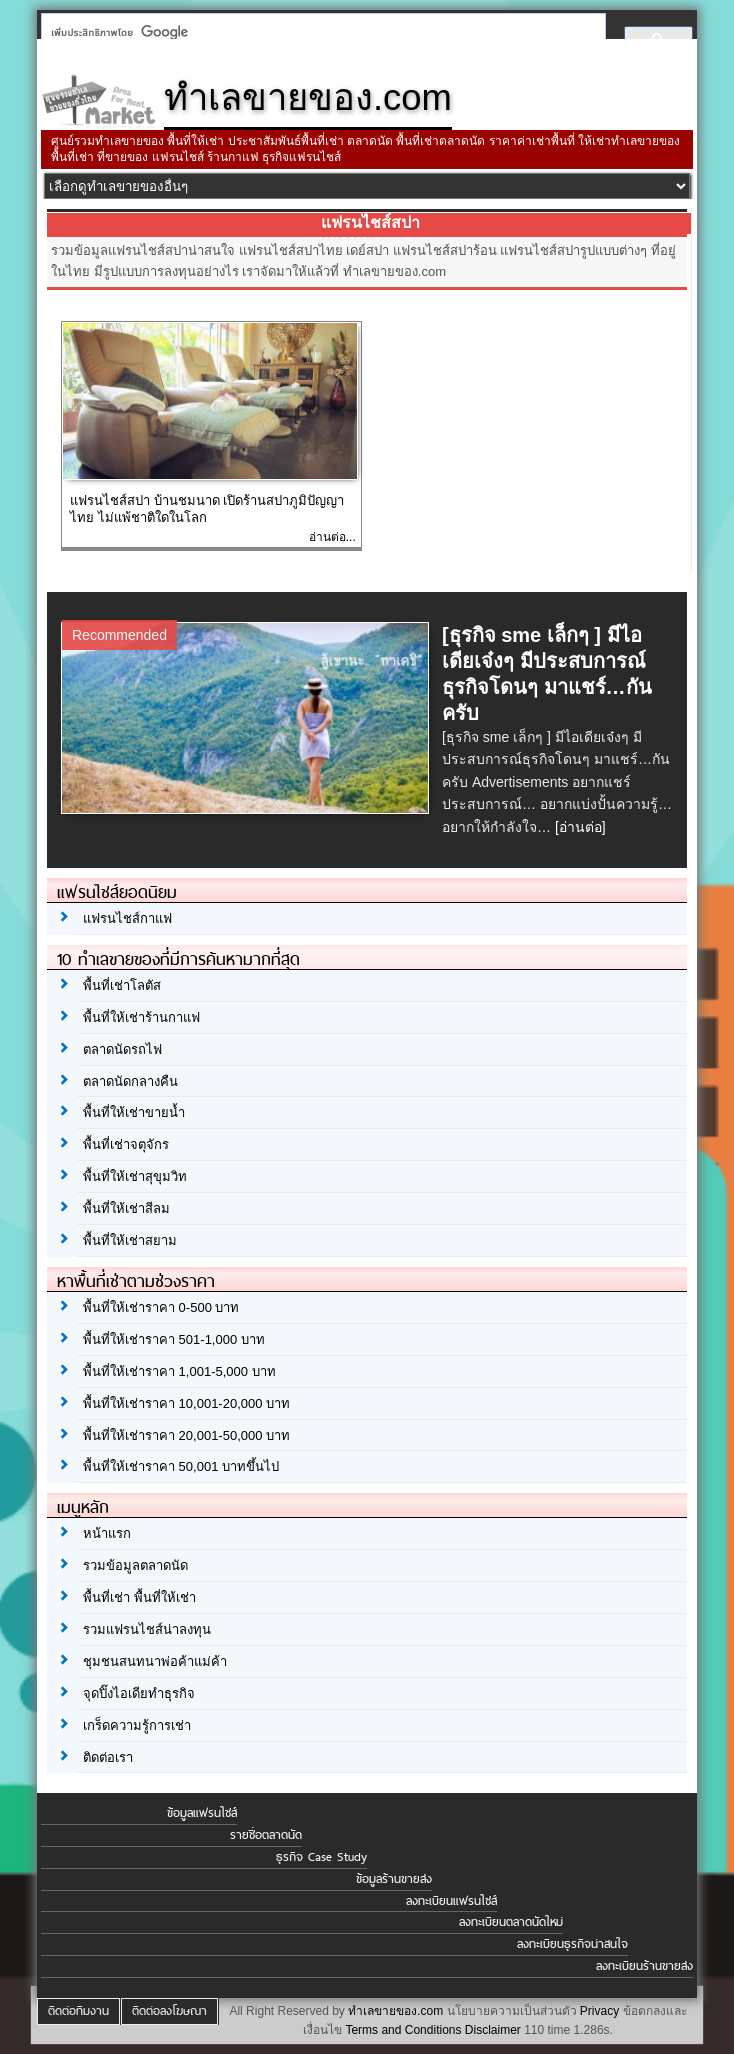 The width and height of the screenshot is (734, 2054). Describe the element at coordinates (394, 1879) in the screenshot. I see `ข้อมูลร้านขายส่ง` at that location.